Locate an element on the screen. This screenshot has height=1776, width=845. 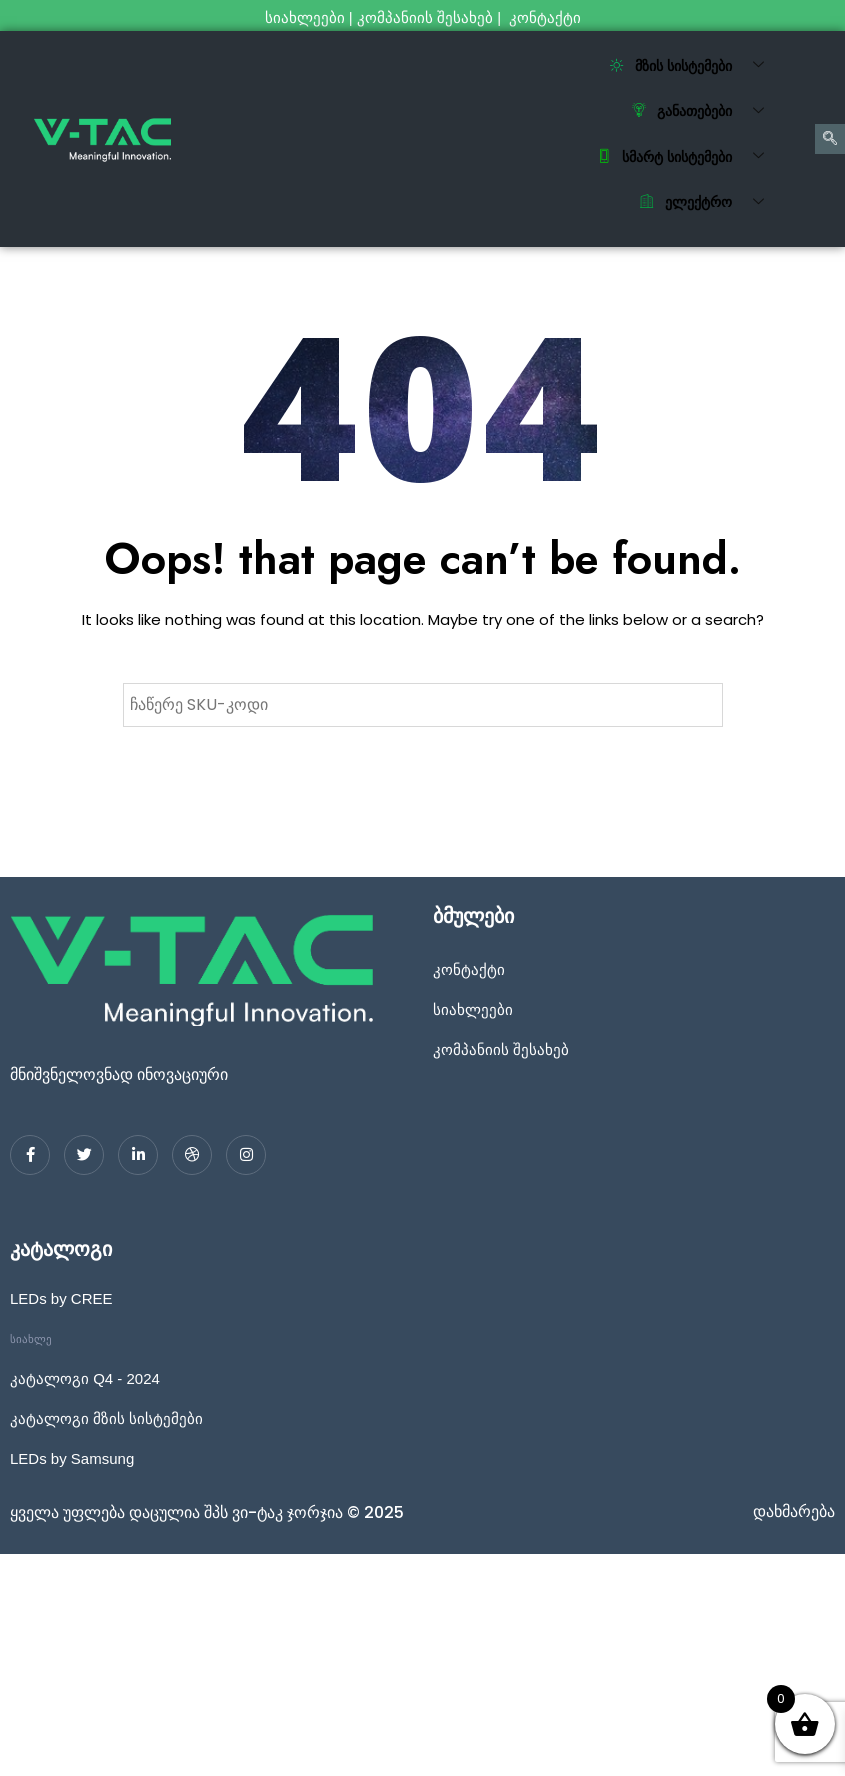
სიახლეები is located at coordinates (305, 17).